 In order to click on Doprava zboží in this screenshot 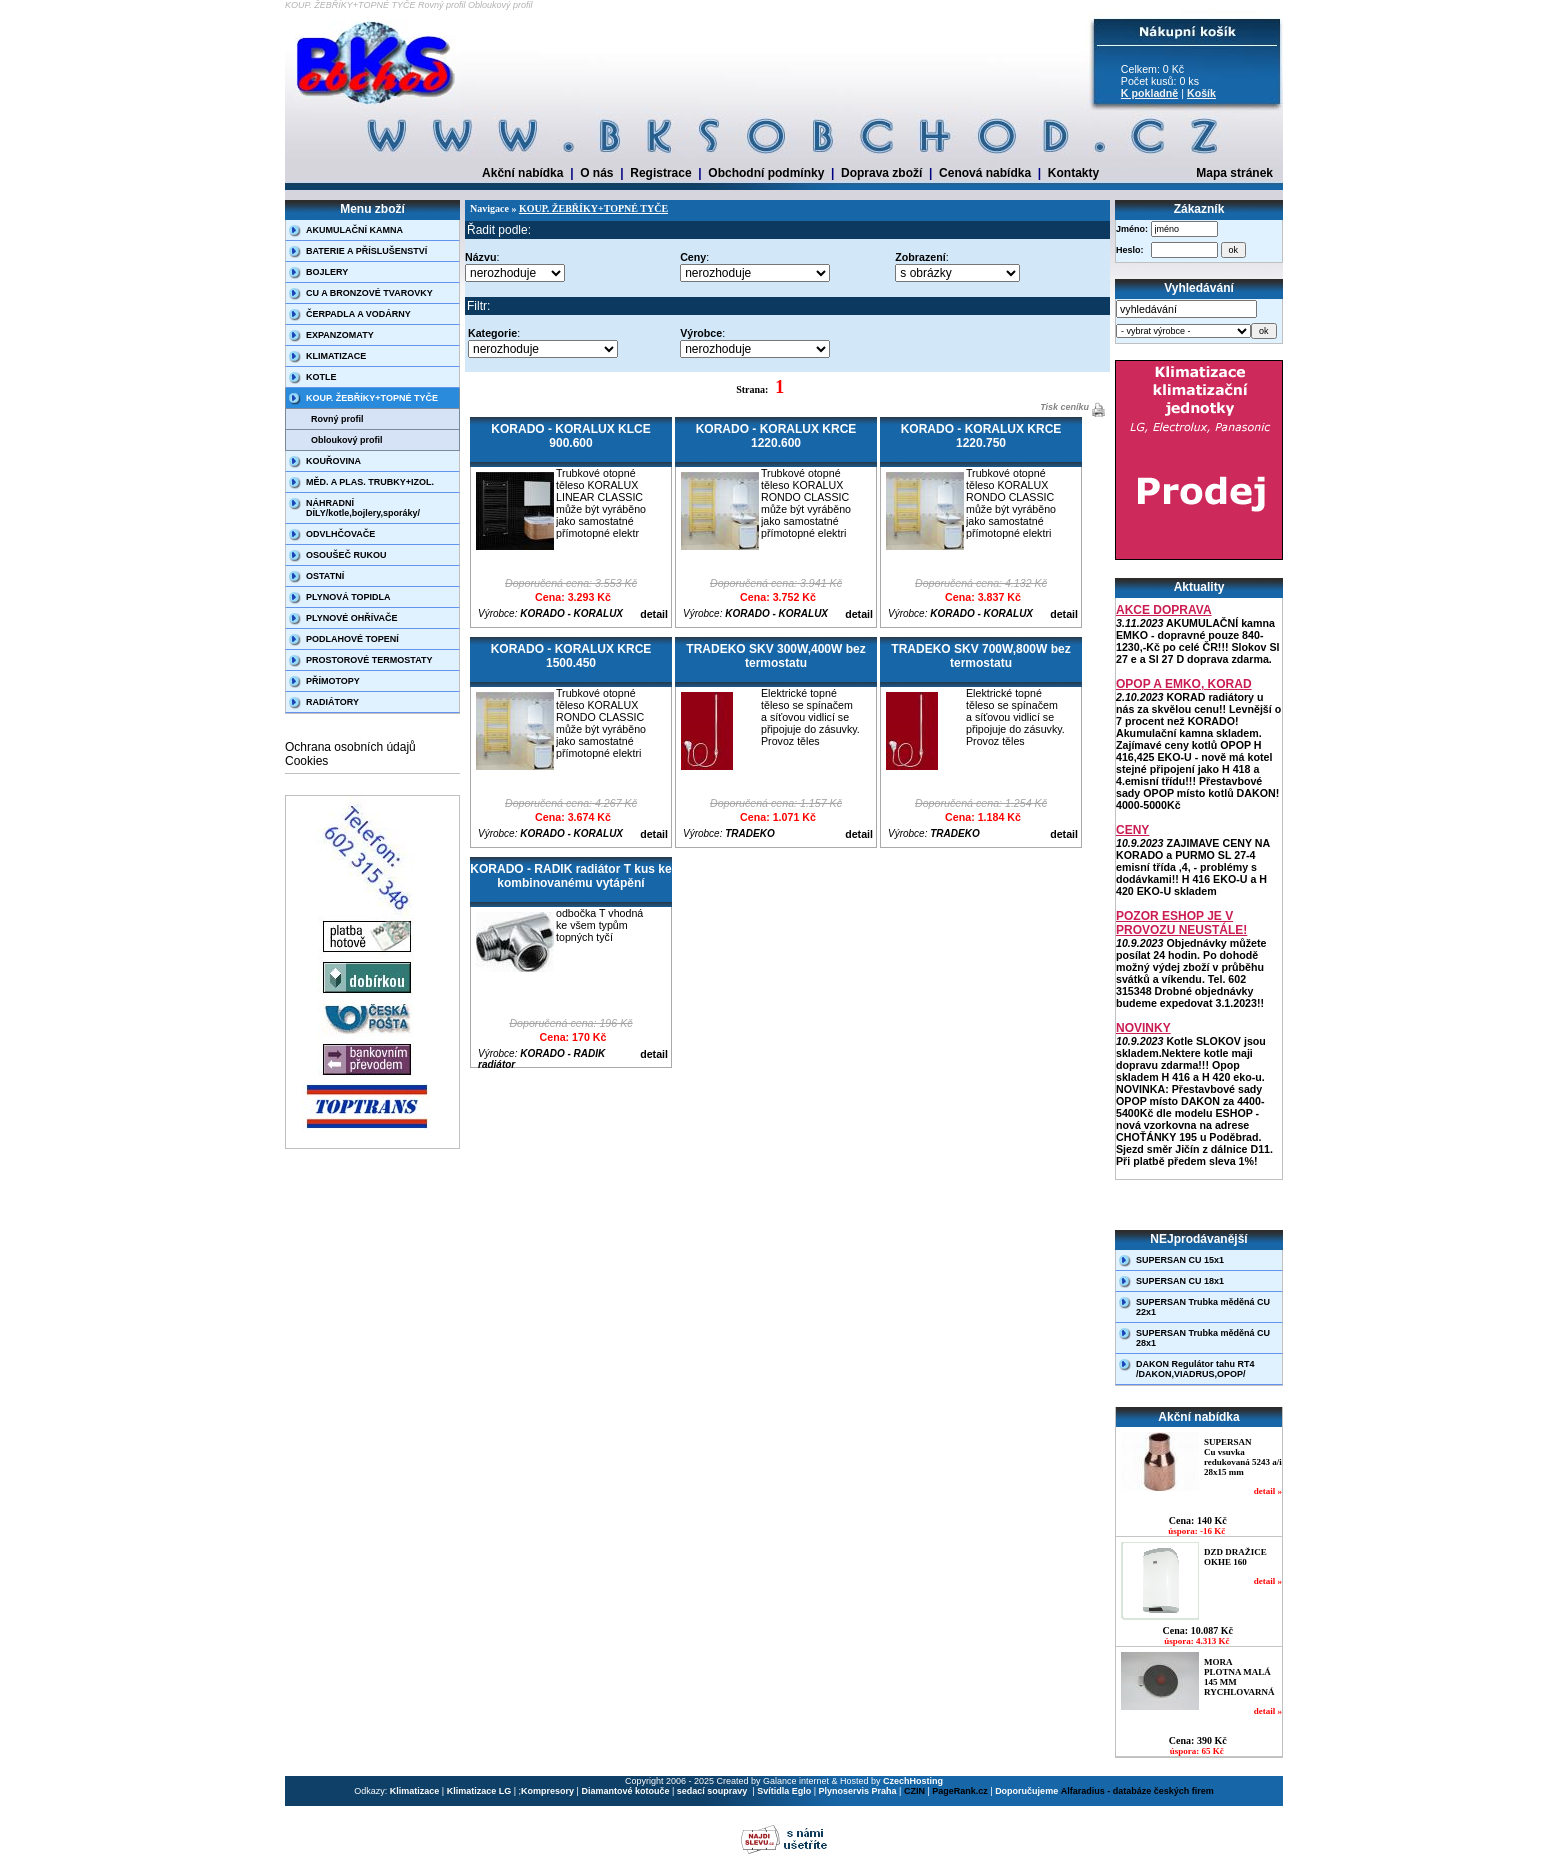, I will do `click(881, 173)`.